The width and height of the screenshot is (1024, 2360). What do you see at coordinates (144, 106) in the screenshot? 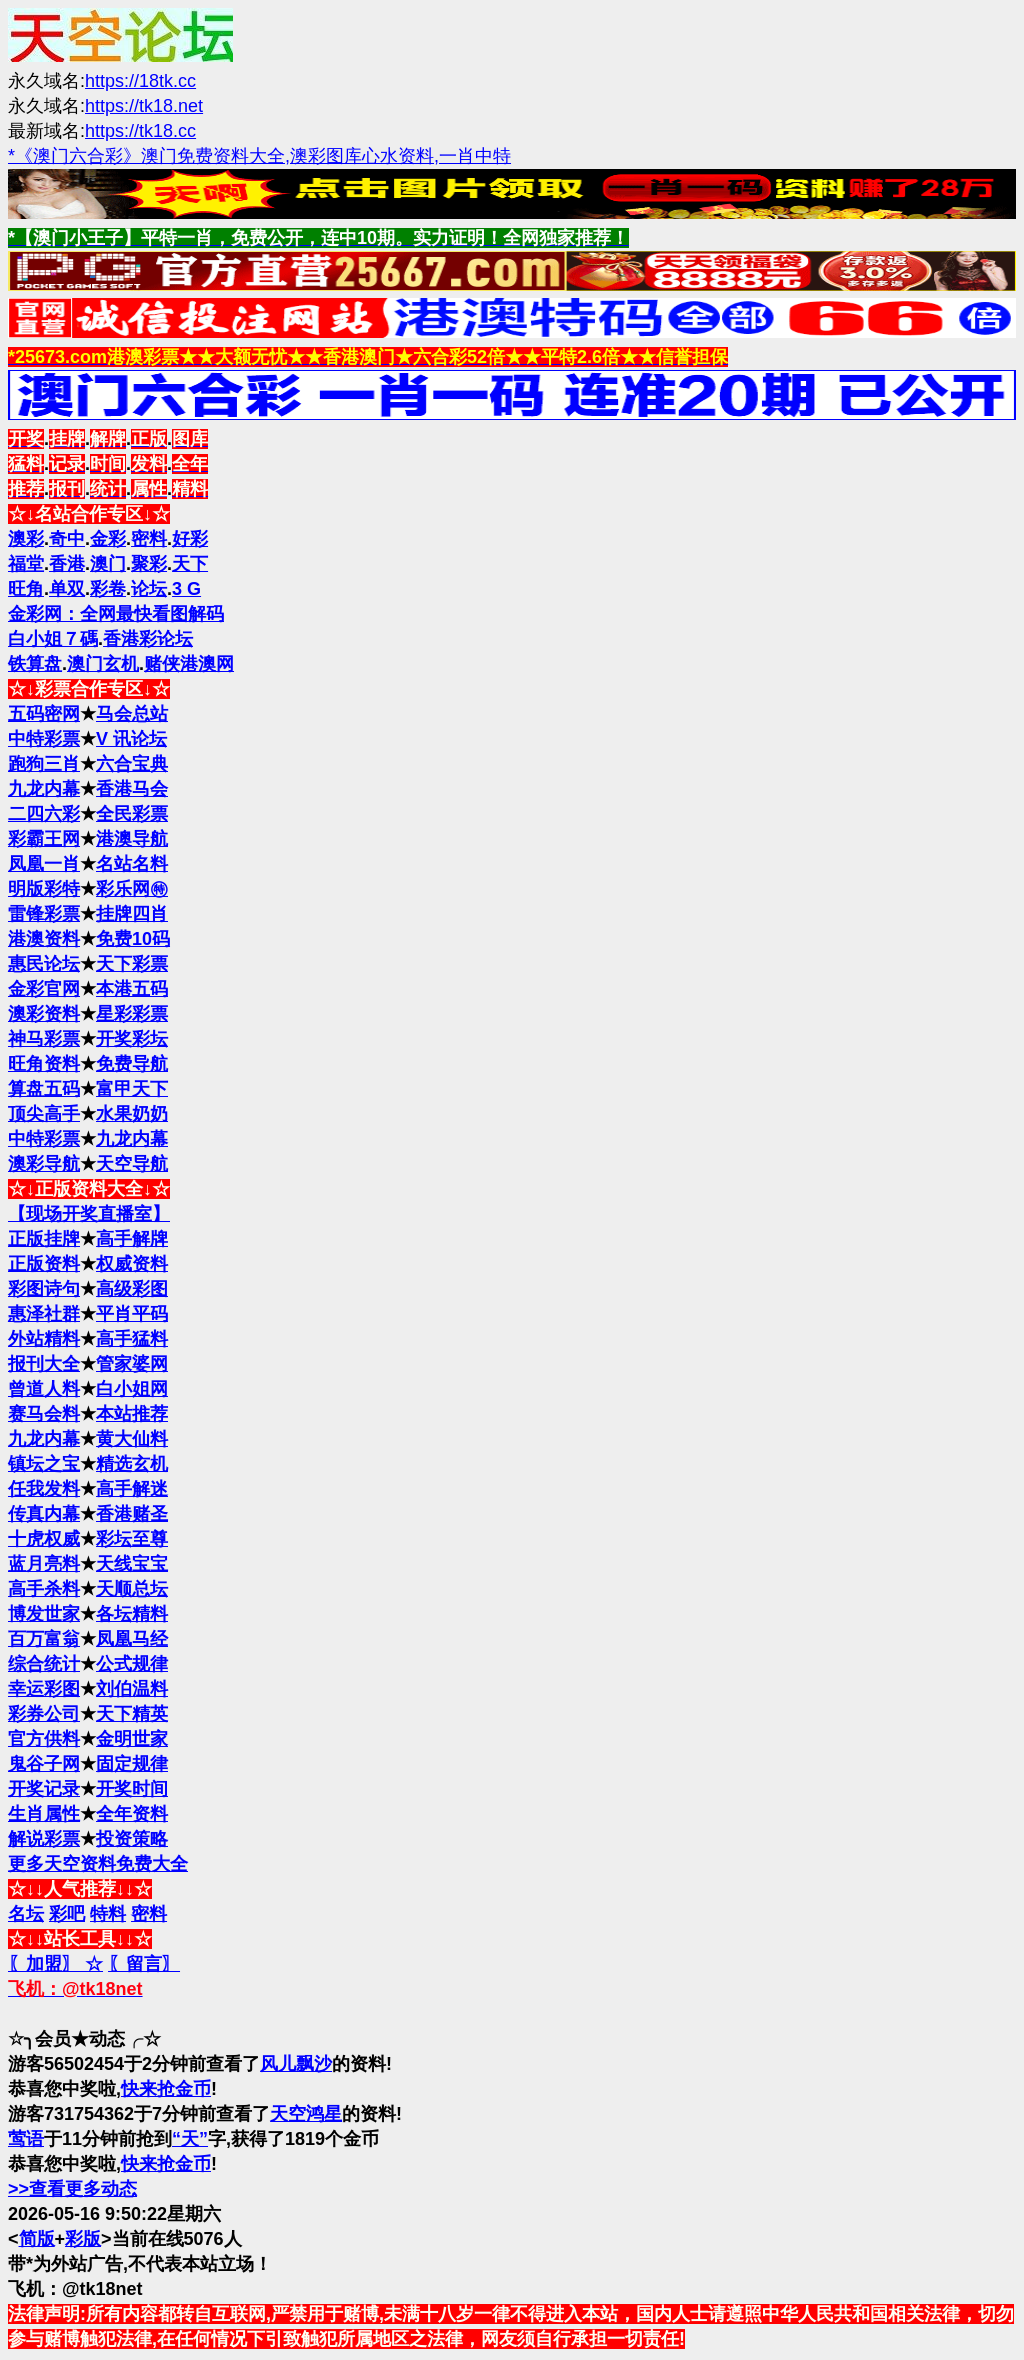
I see `https://tk18.net` at bounding box center [144, 106].